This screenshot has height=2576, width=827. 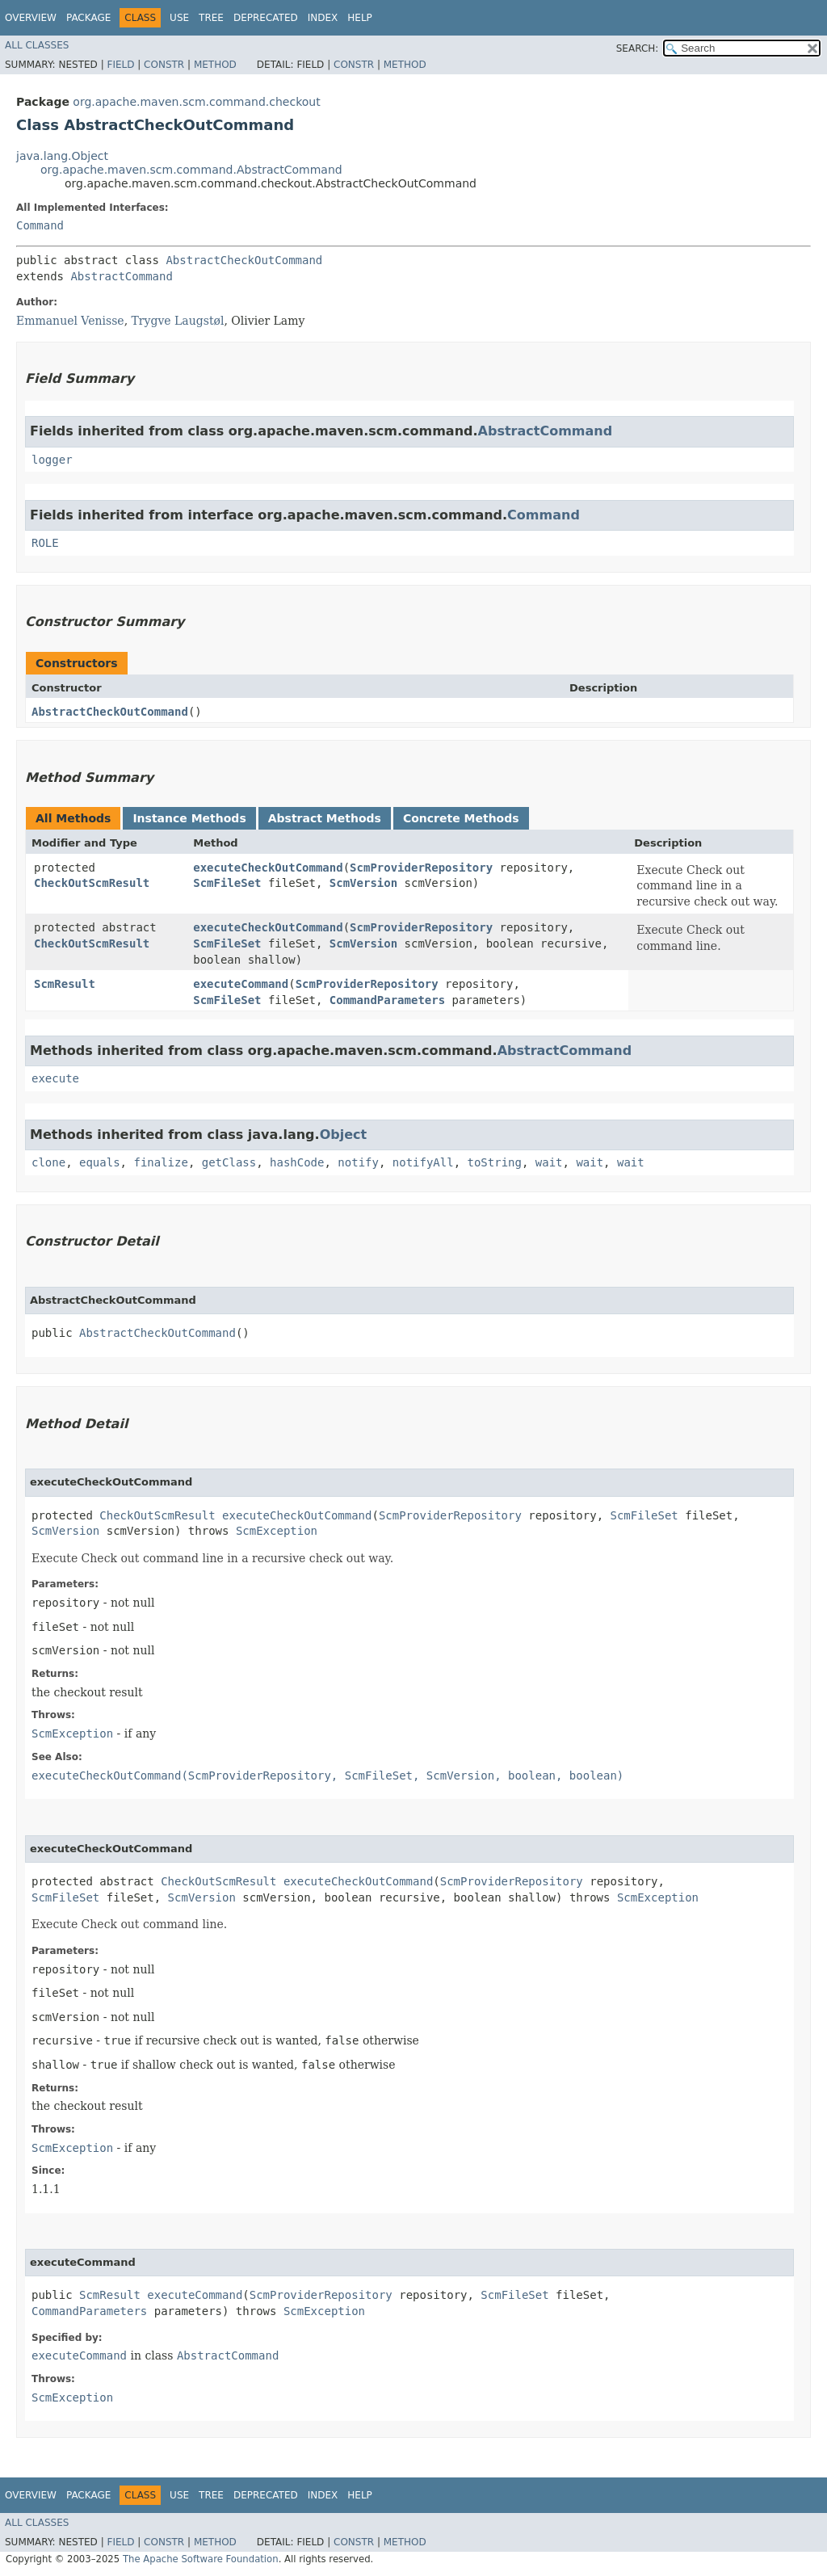 I want to click on hashCode, so click(x=297, y=1162).